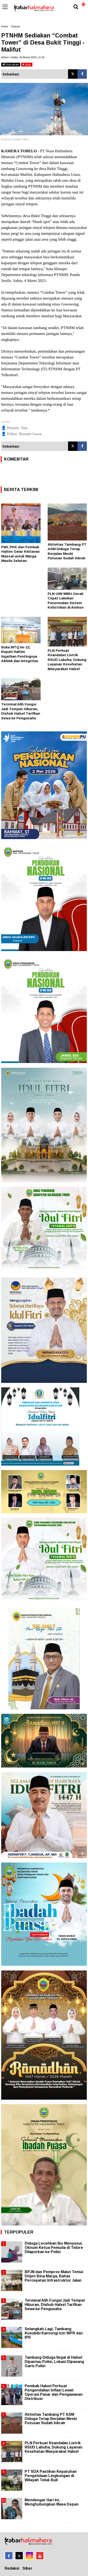 The height and width of the screenshot is (2576, 88). Describe the element at coordinates (22, 57) in the screenshot. I see `Admin | Sabtu, 04 Maret 2023 | 11.42` at that location.